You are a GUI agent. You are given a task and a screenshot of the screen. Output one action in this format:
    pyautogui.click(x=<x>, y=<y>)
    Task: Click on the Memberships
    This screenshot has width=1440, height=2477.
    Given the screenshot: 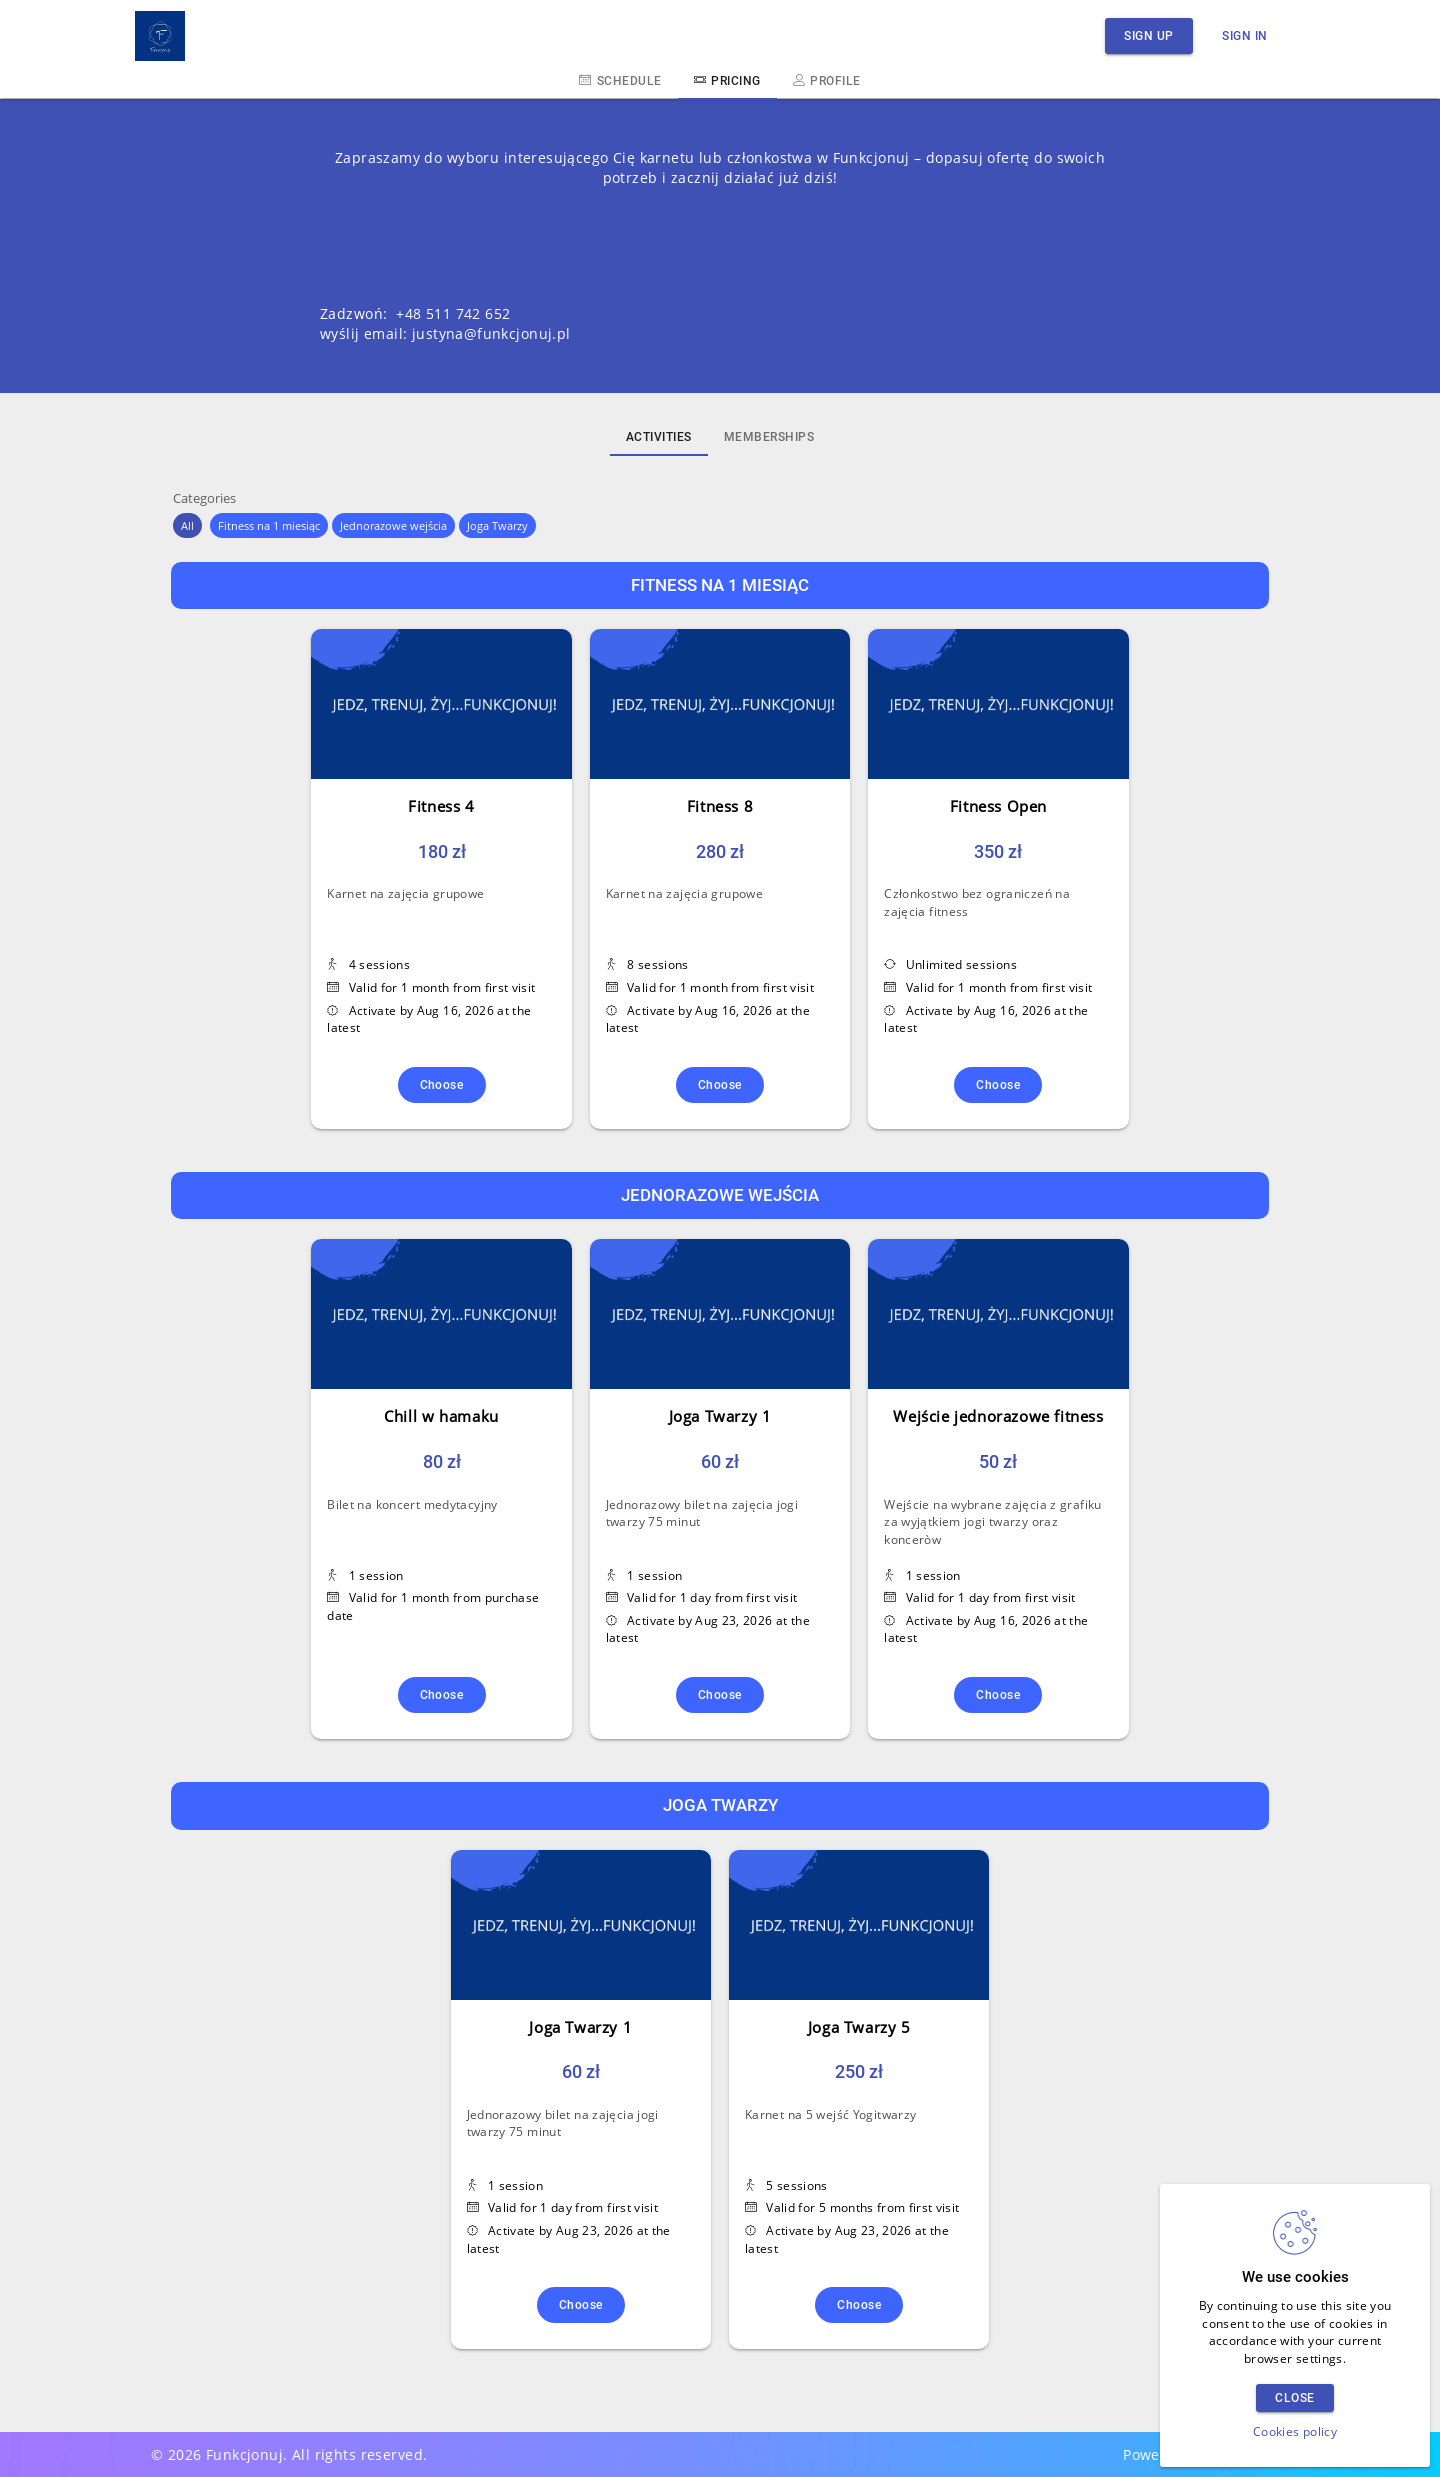 What is the action you would take?
    pyautogui.click(x=769, y=437)
    